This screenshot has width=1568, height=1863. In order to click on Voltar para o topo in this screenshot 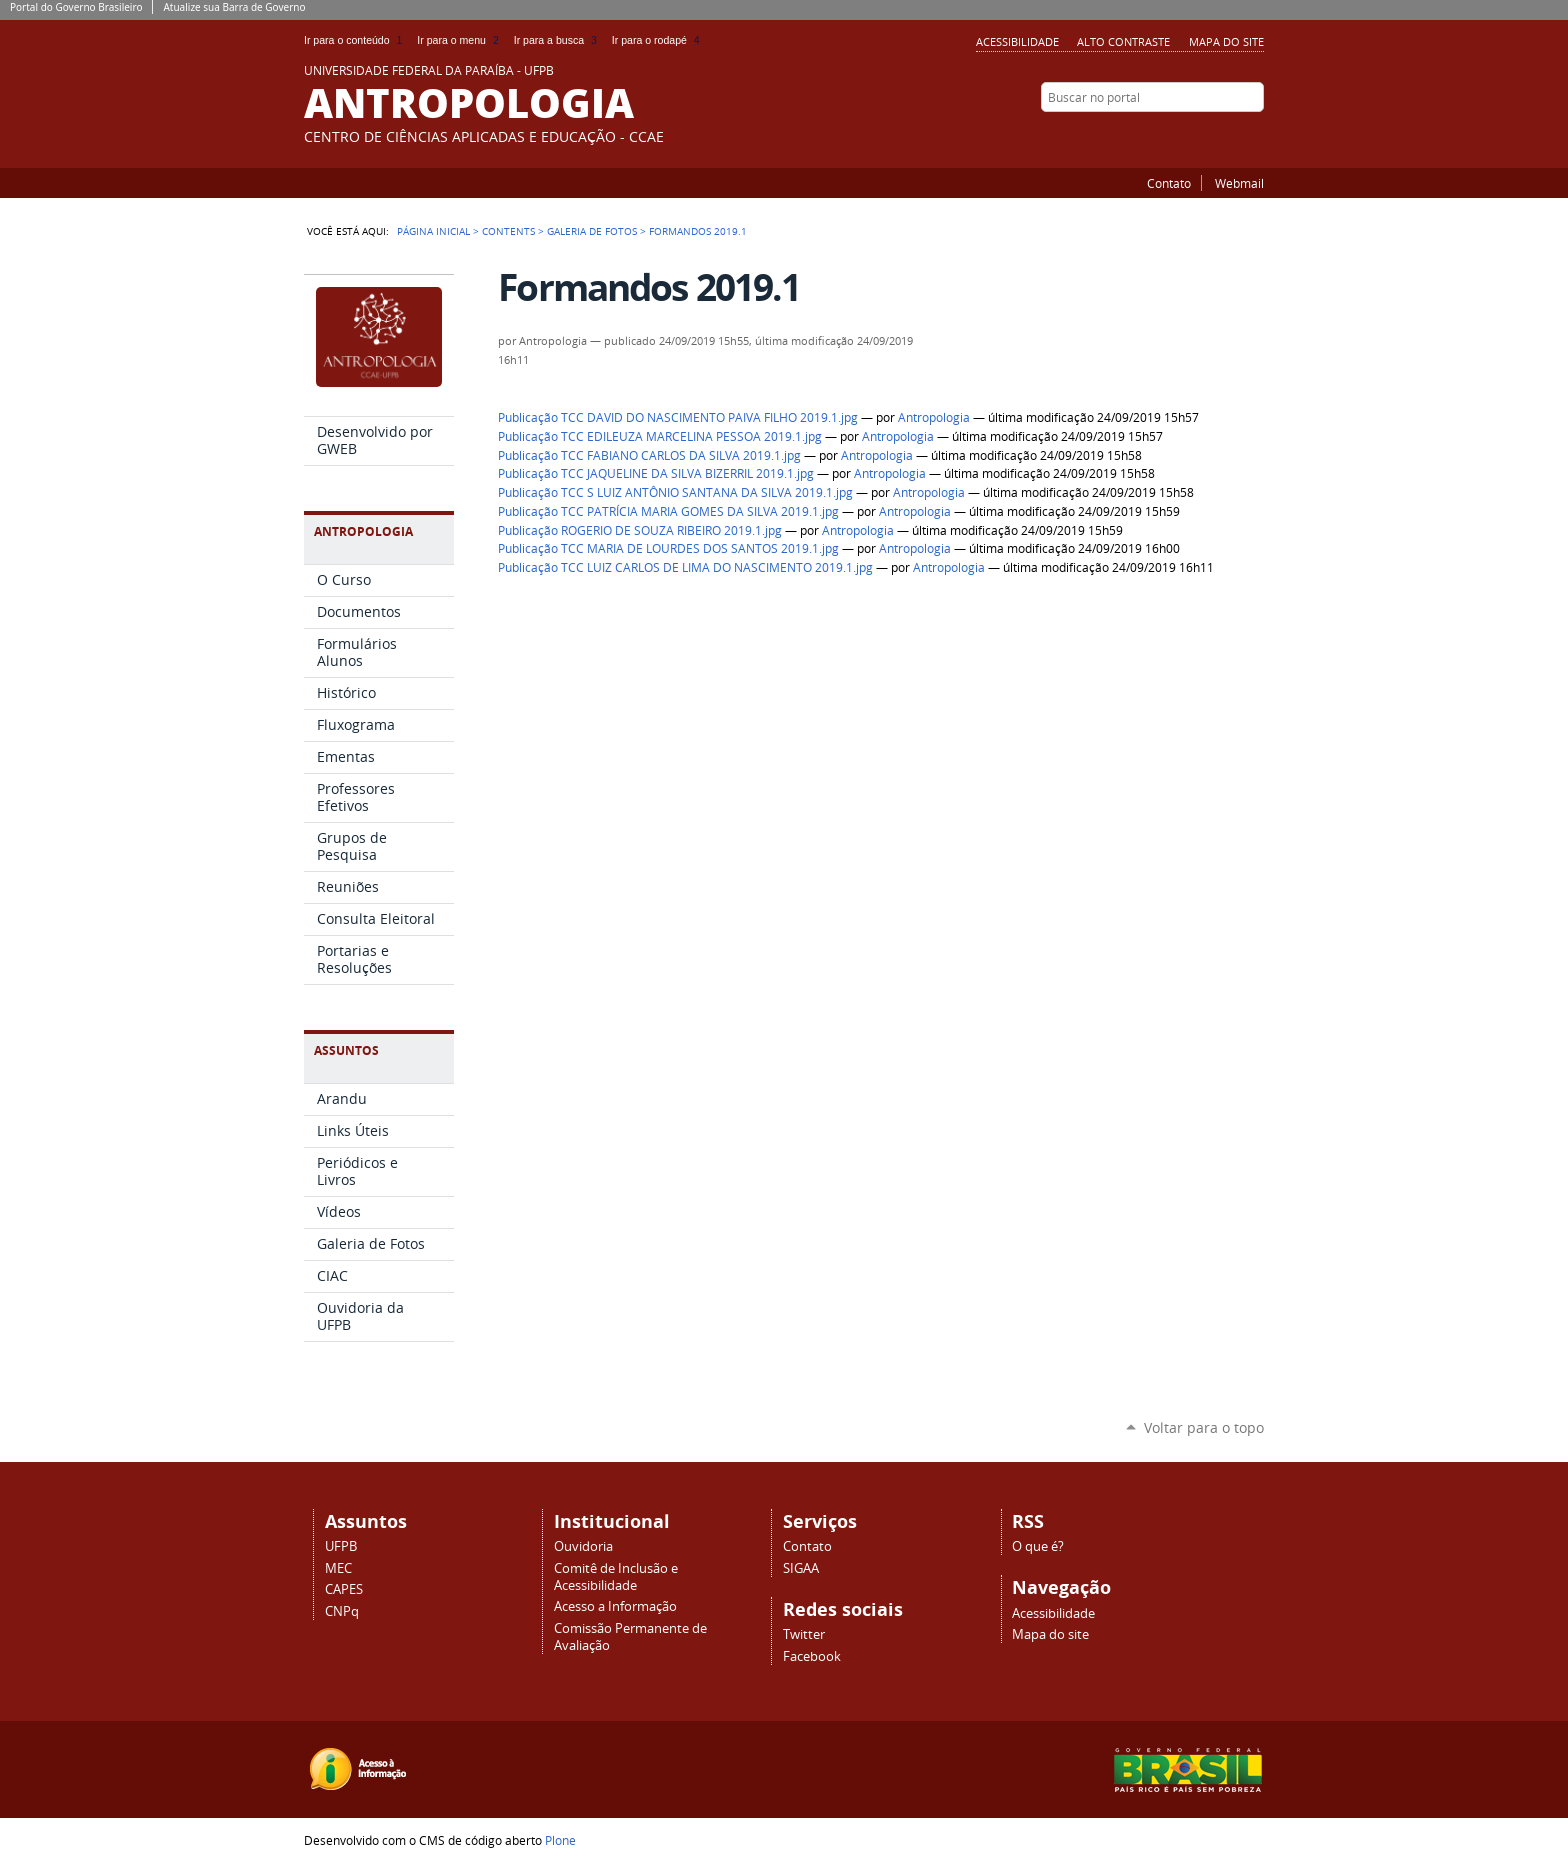, I will do `click(1204, 1427)`.